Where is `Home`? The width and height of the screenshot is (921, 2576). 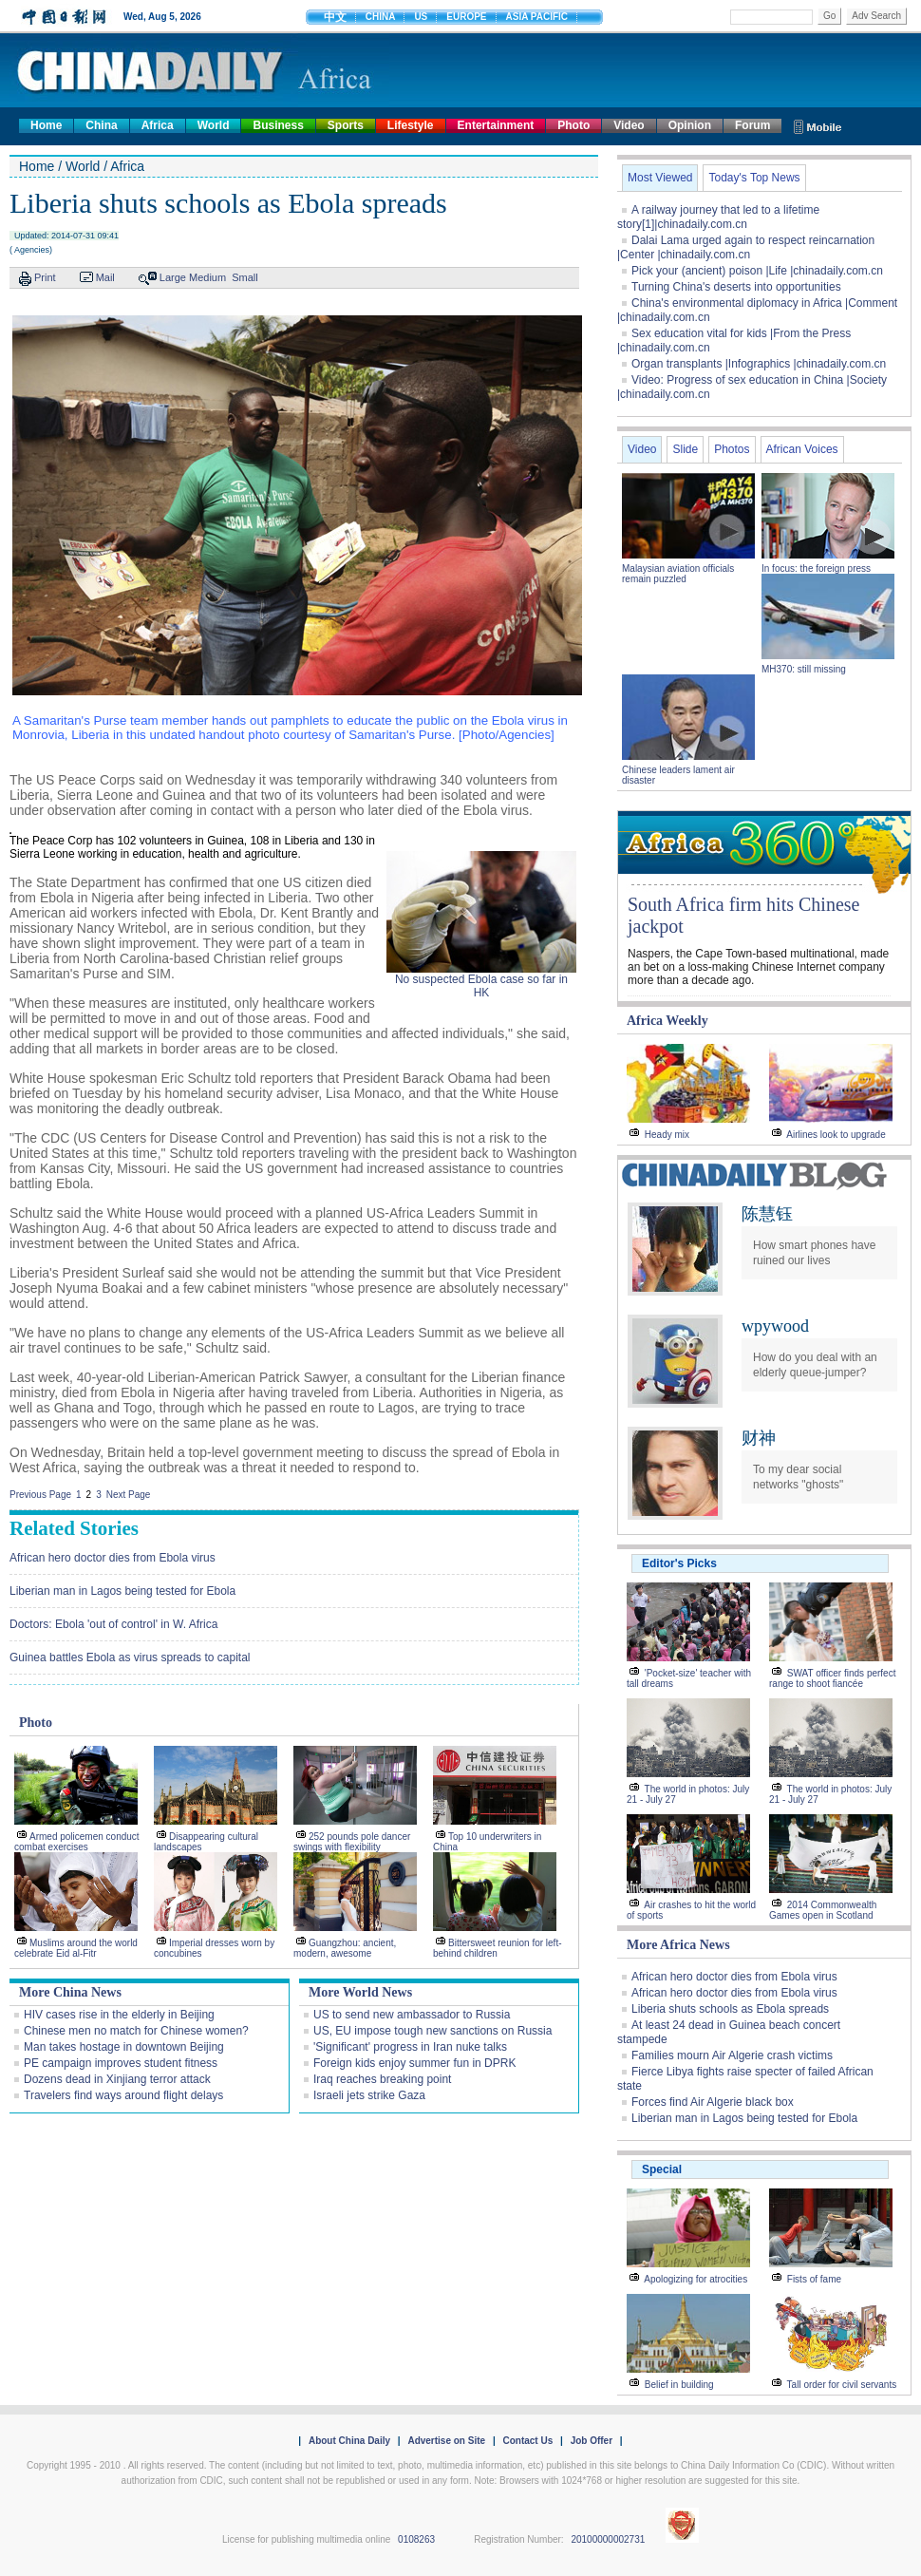
Home is located at coordinates (46, 125).